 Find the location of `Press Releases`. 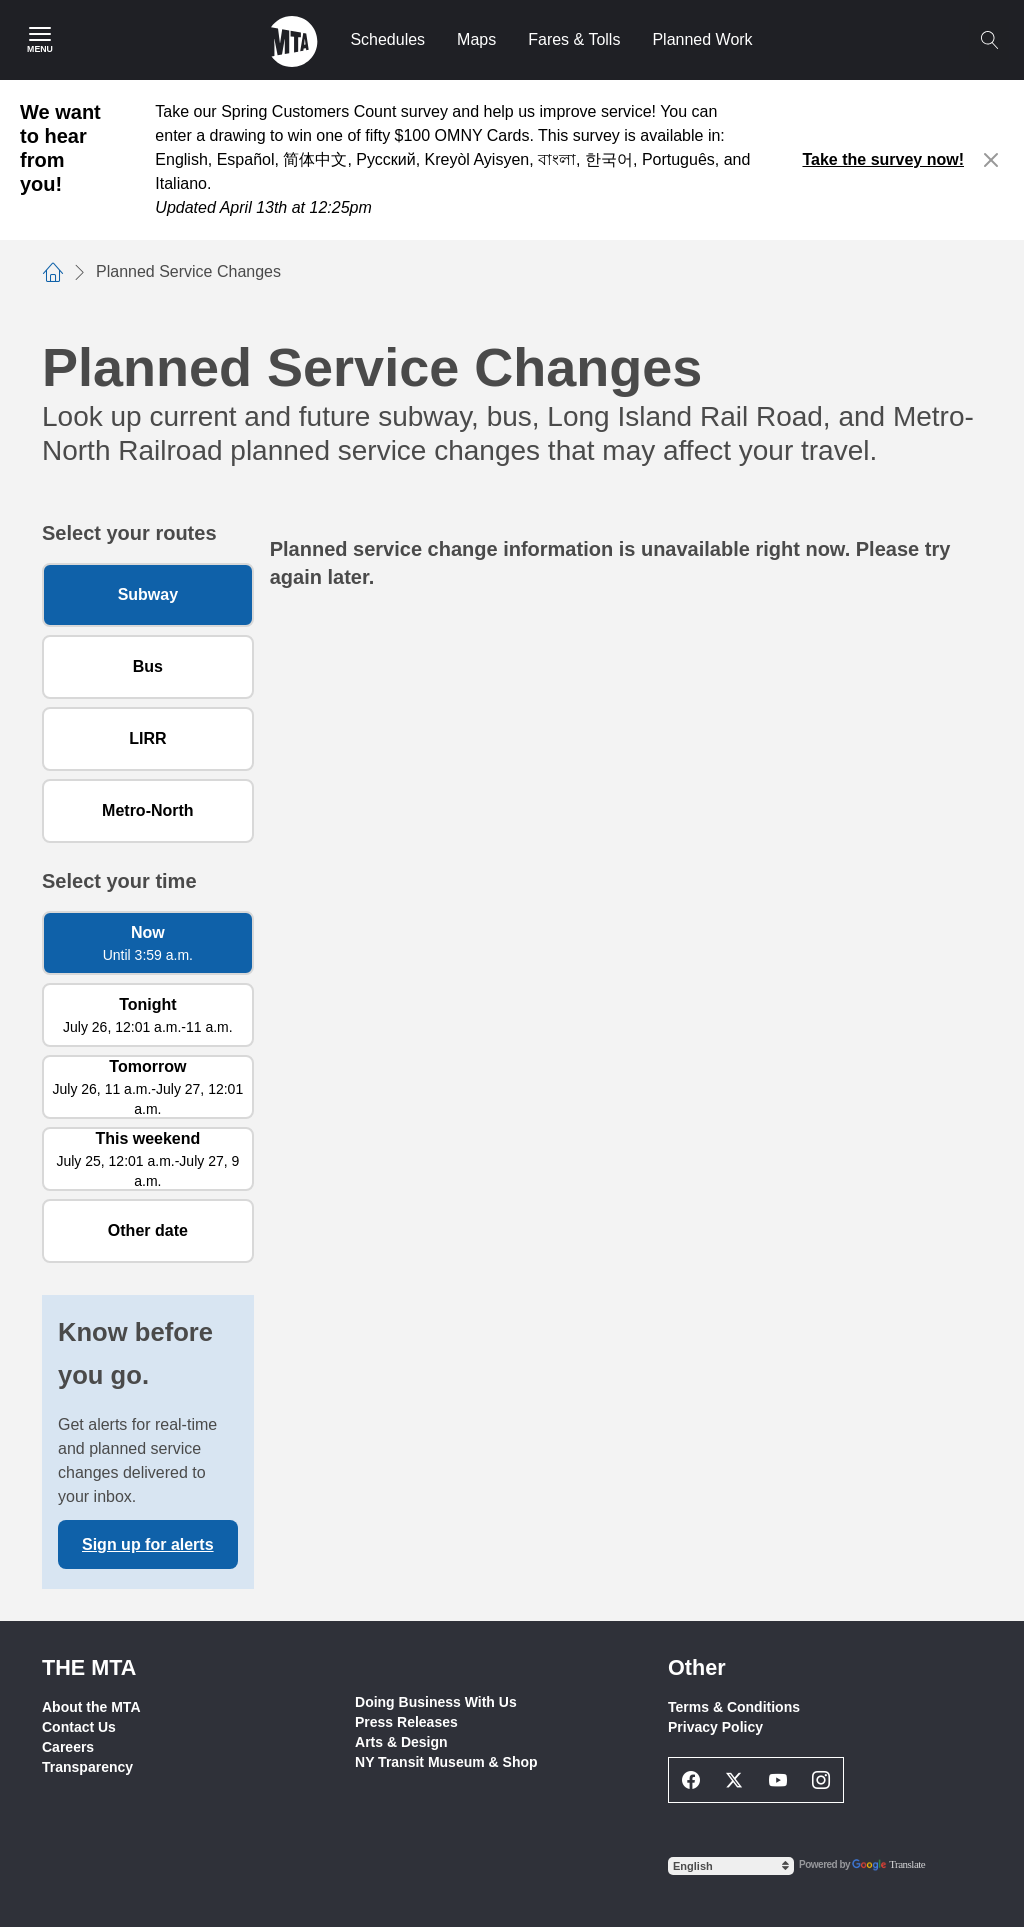

Press Releases is located at coordinates (406, 1722).